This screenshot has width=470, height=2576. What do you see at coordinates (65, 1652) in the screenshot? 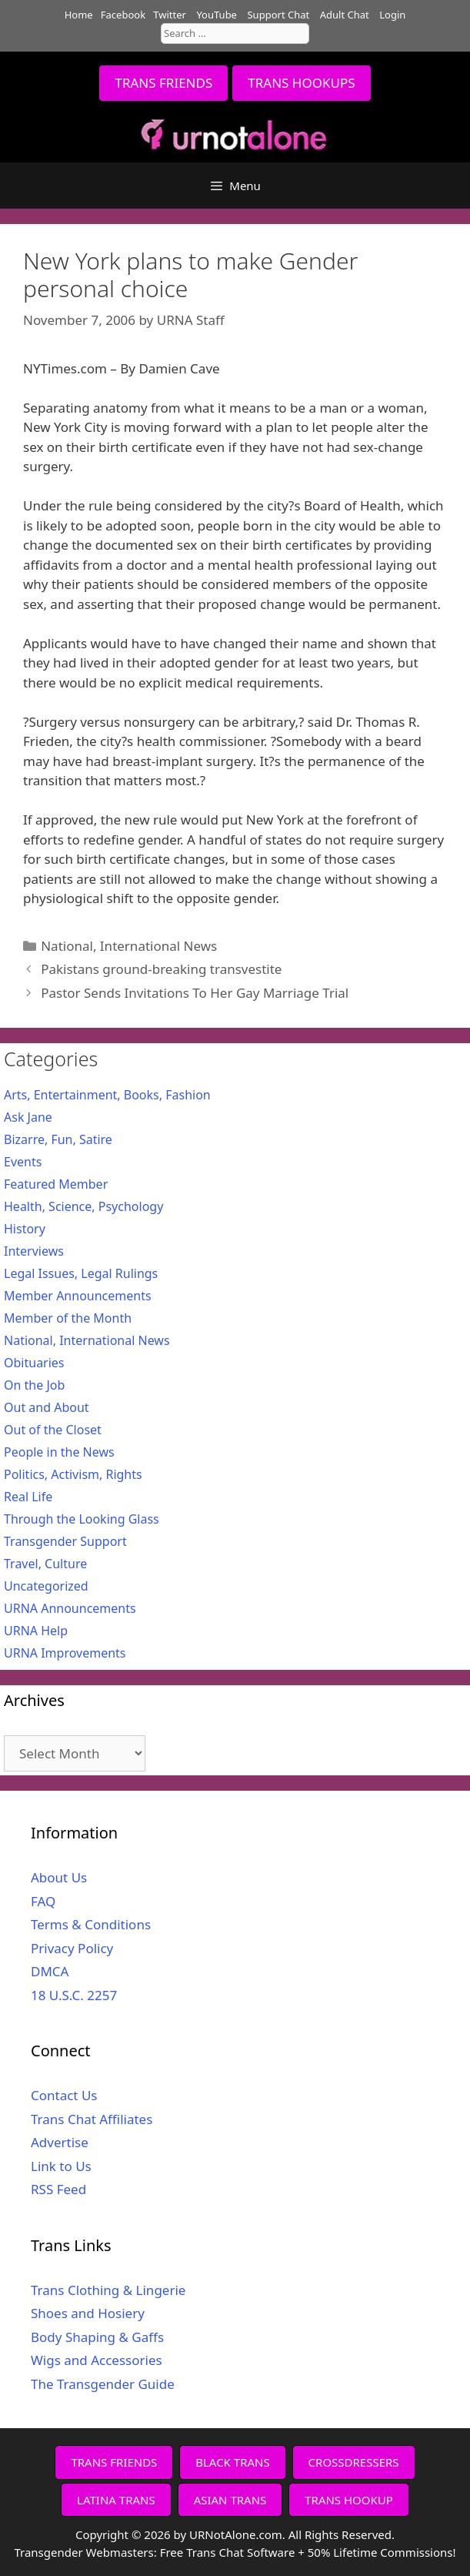
I see `URNA Improvements` at bounding box center [65, 1652].